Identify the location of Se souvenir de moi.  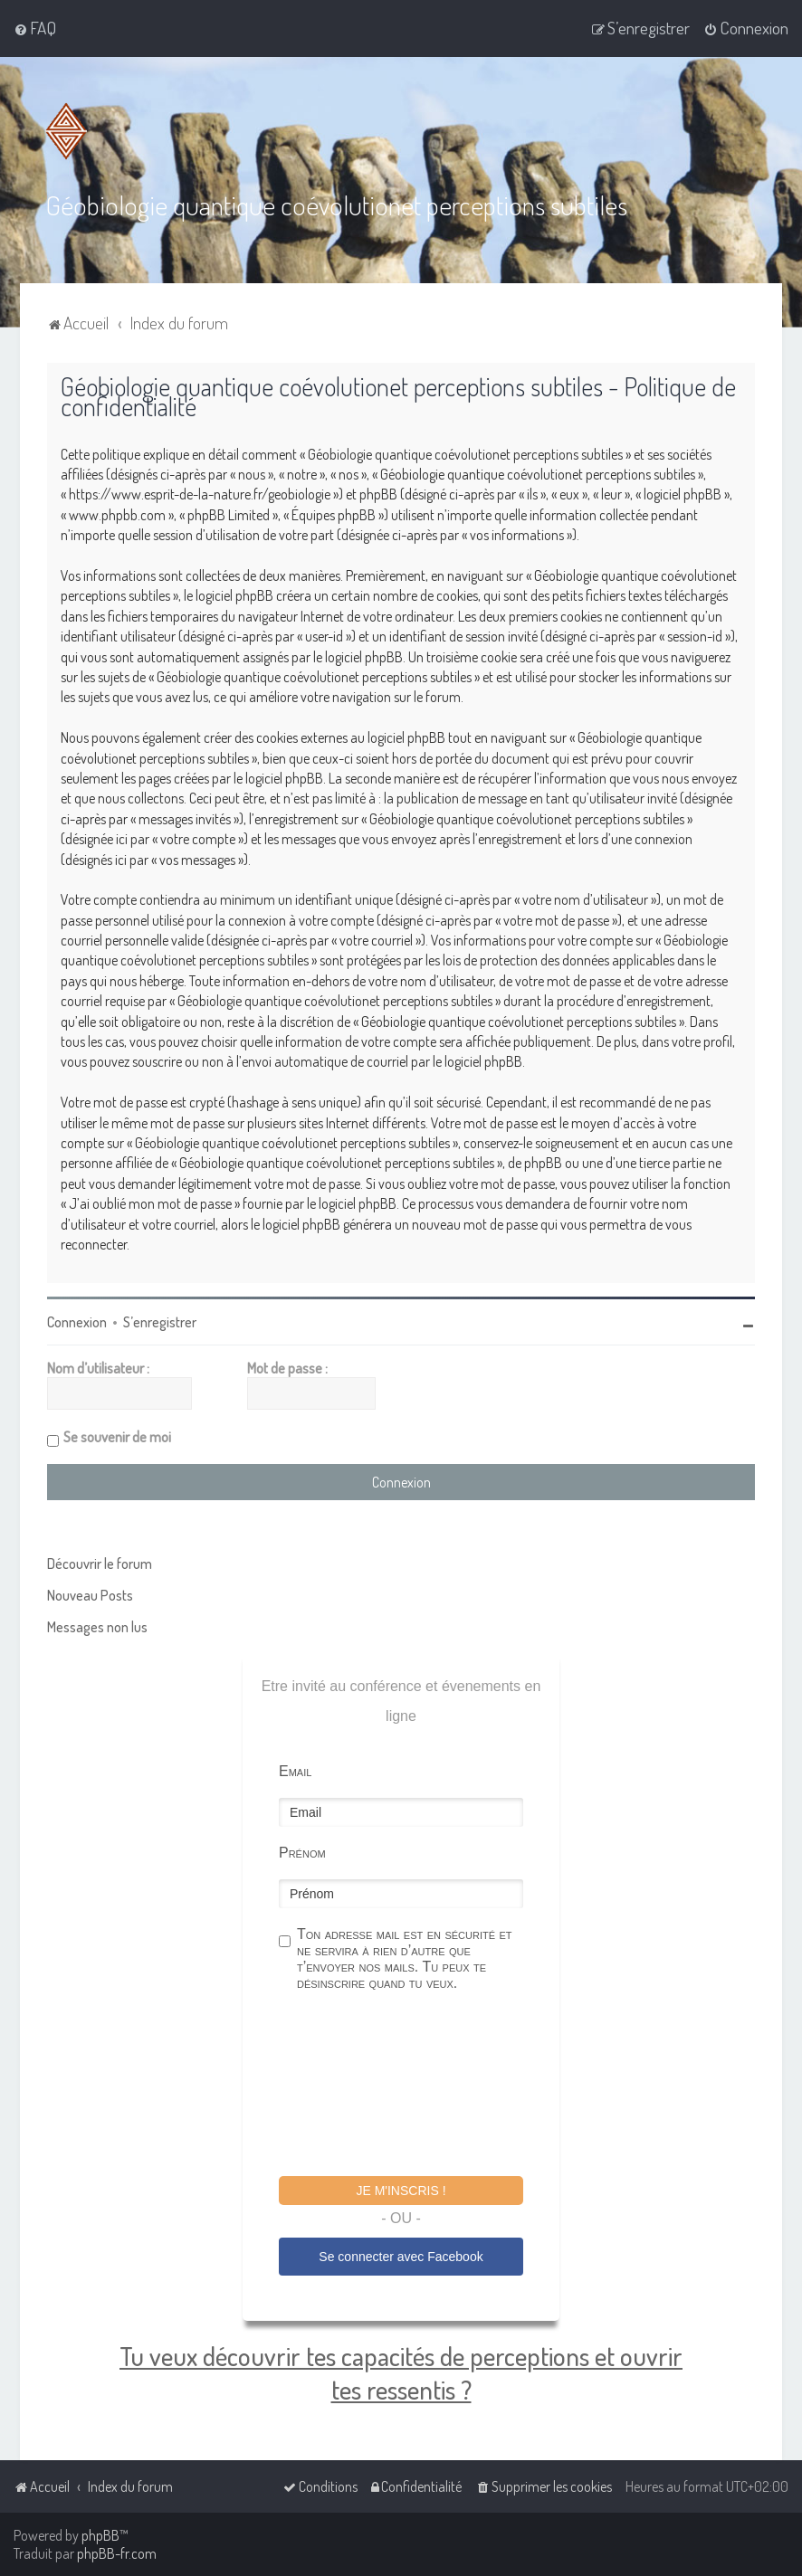
(117, 1437).